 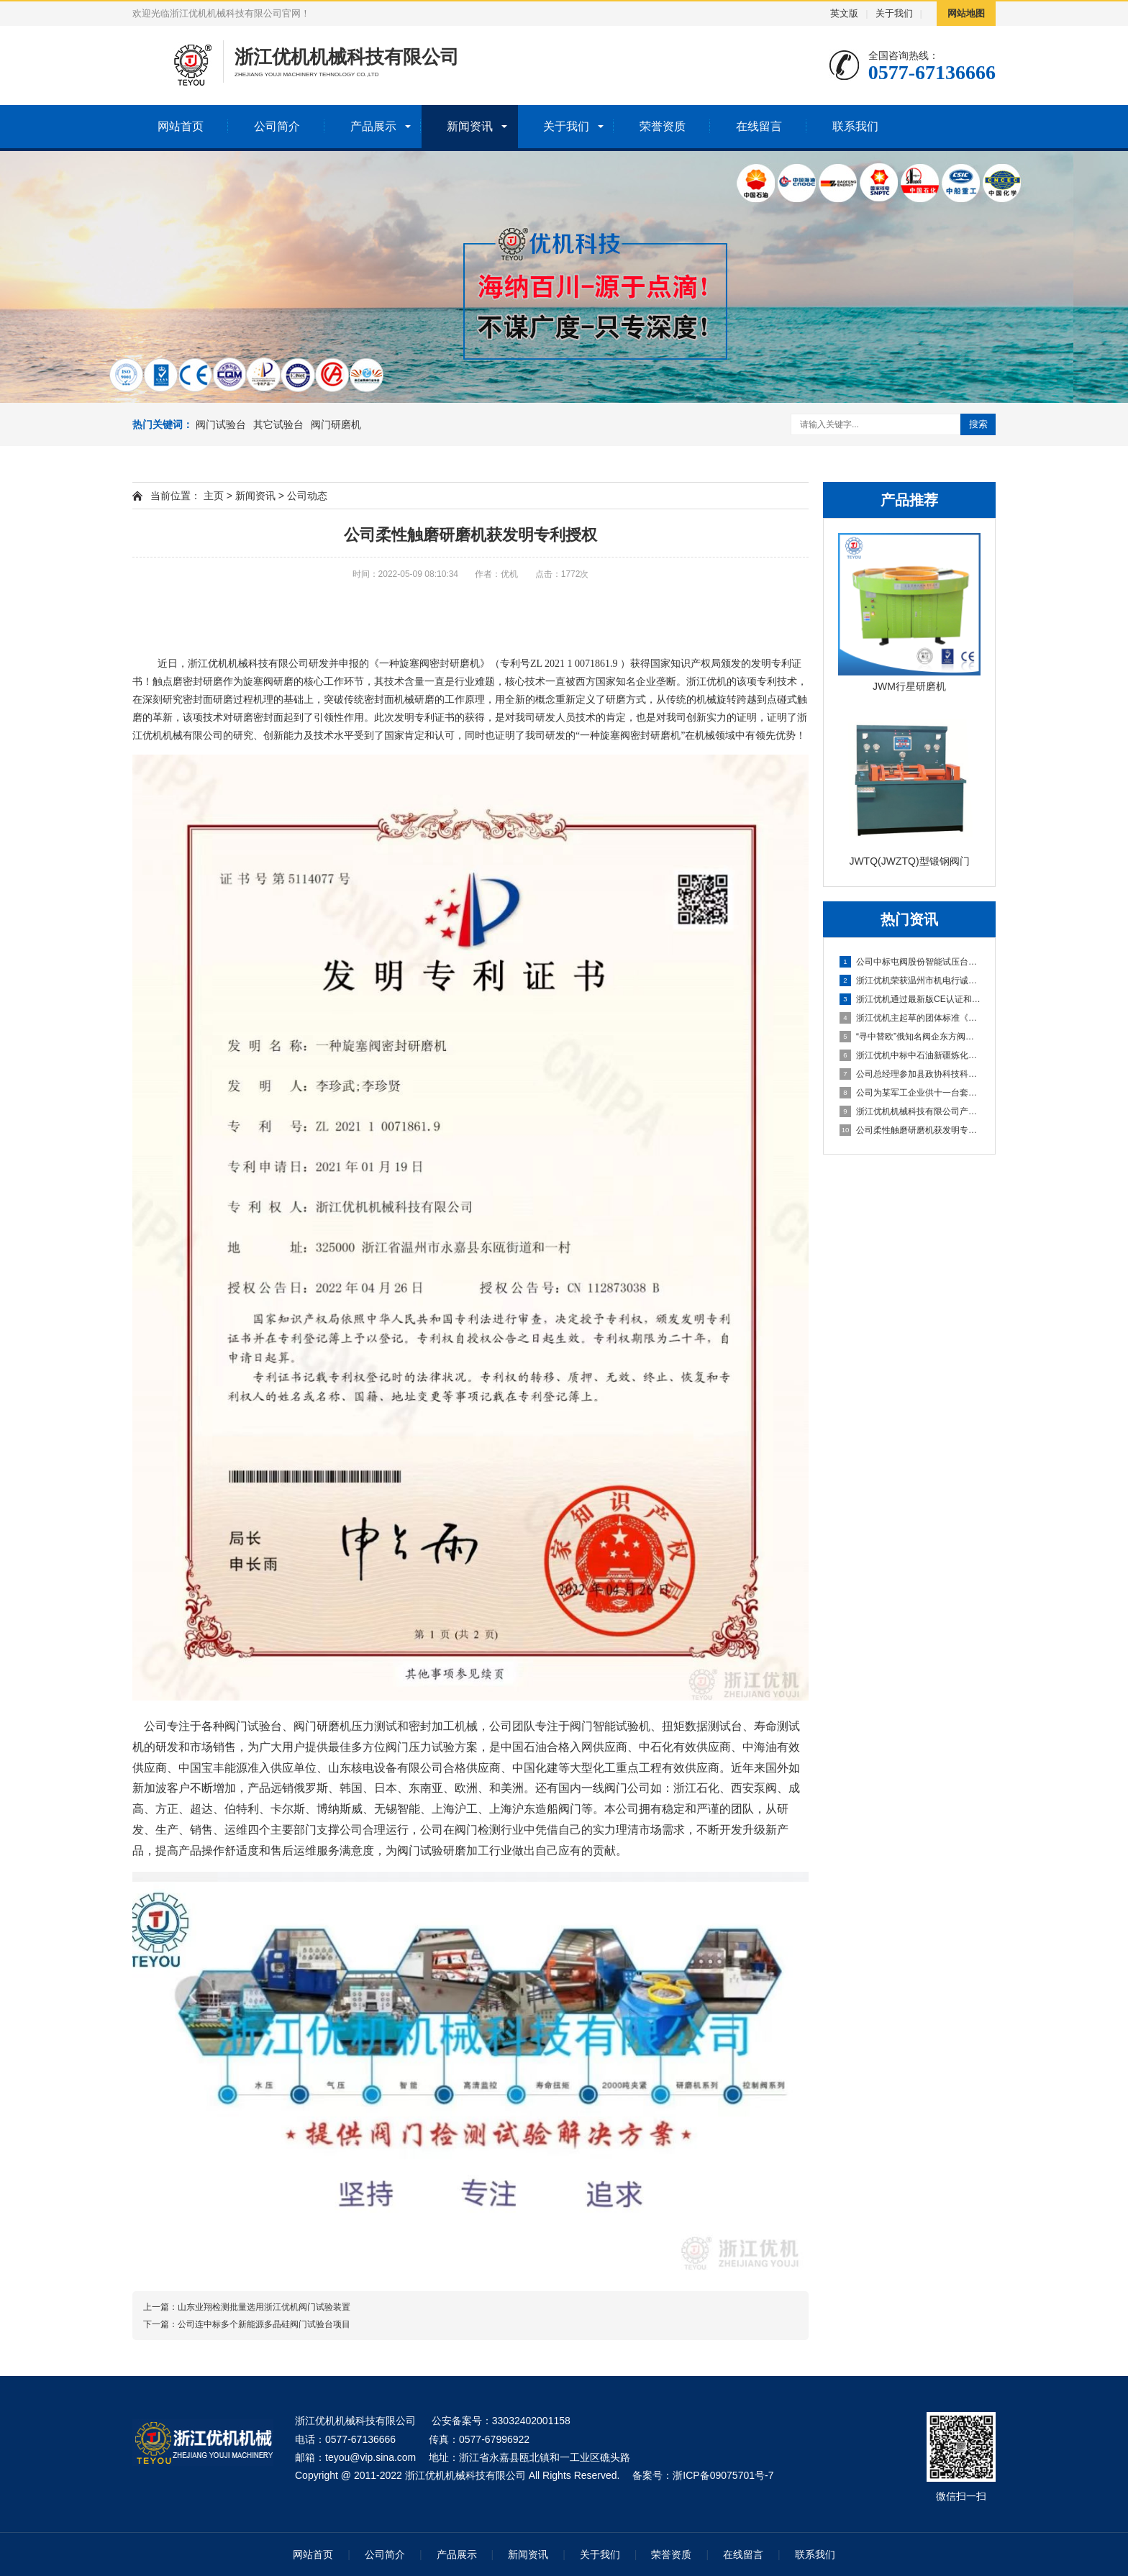 I want to click on 阀门试验台, so click(x=221, y=424).